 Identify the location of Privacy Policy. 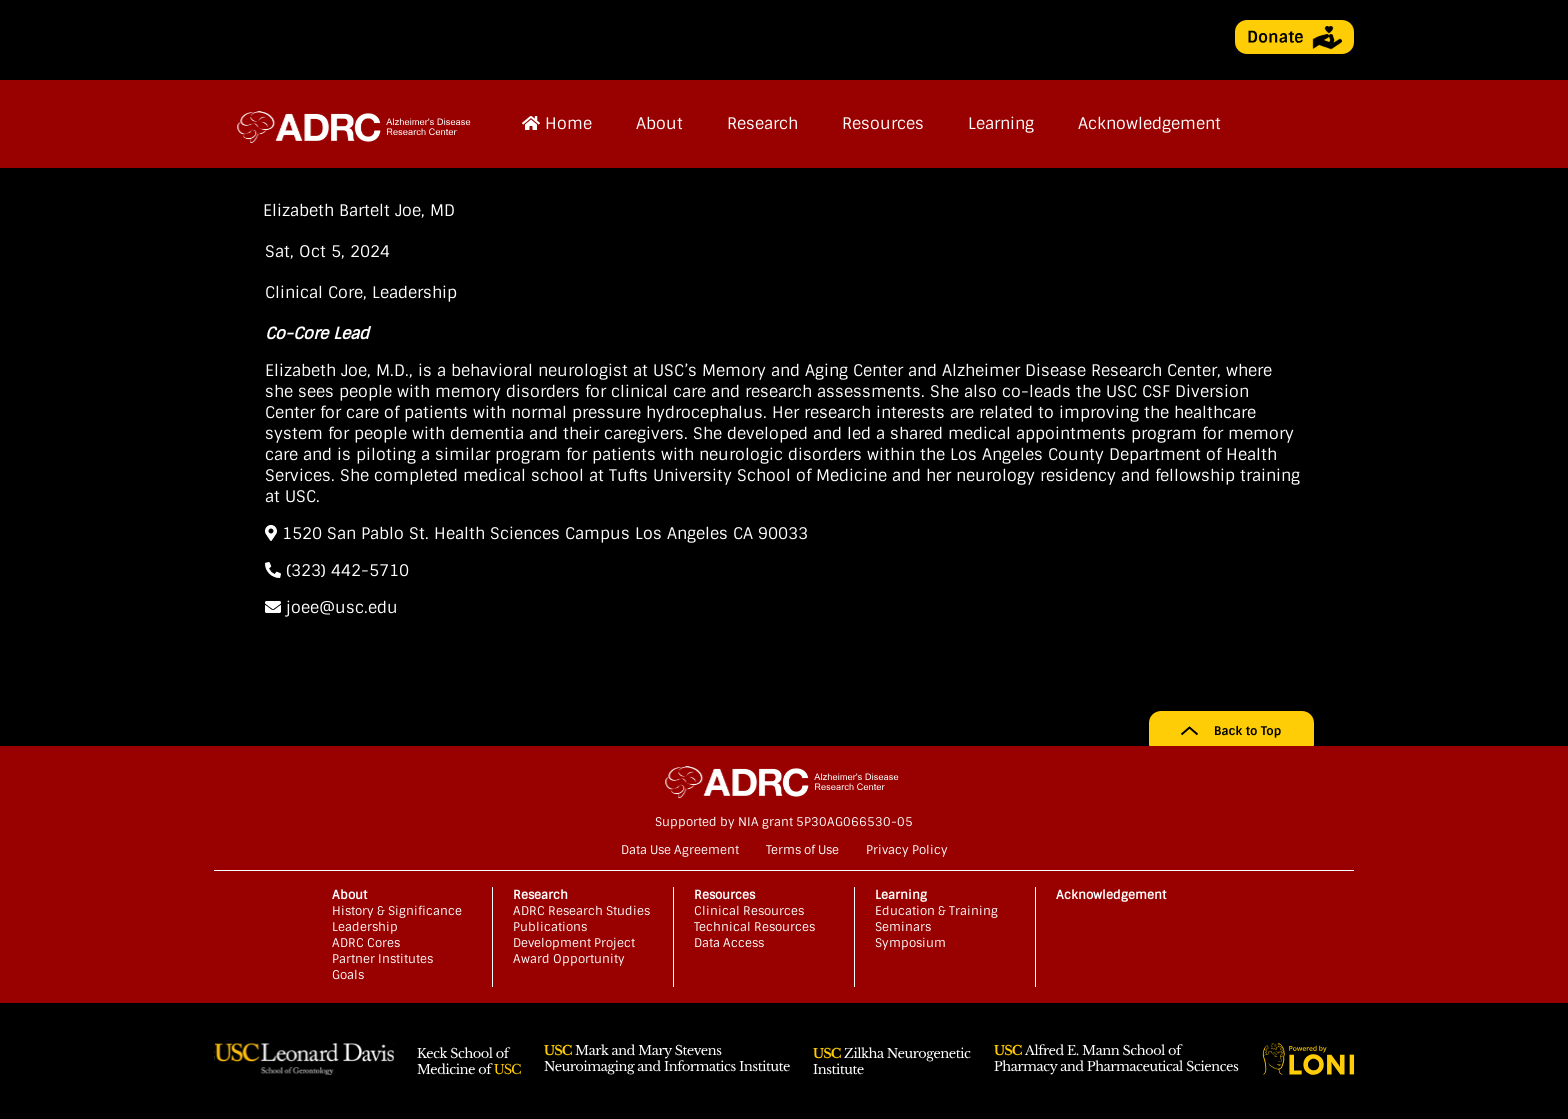
(907, 850).